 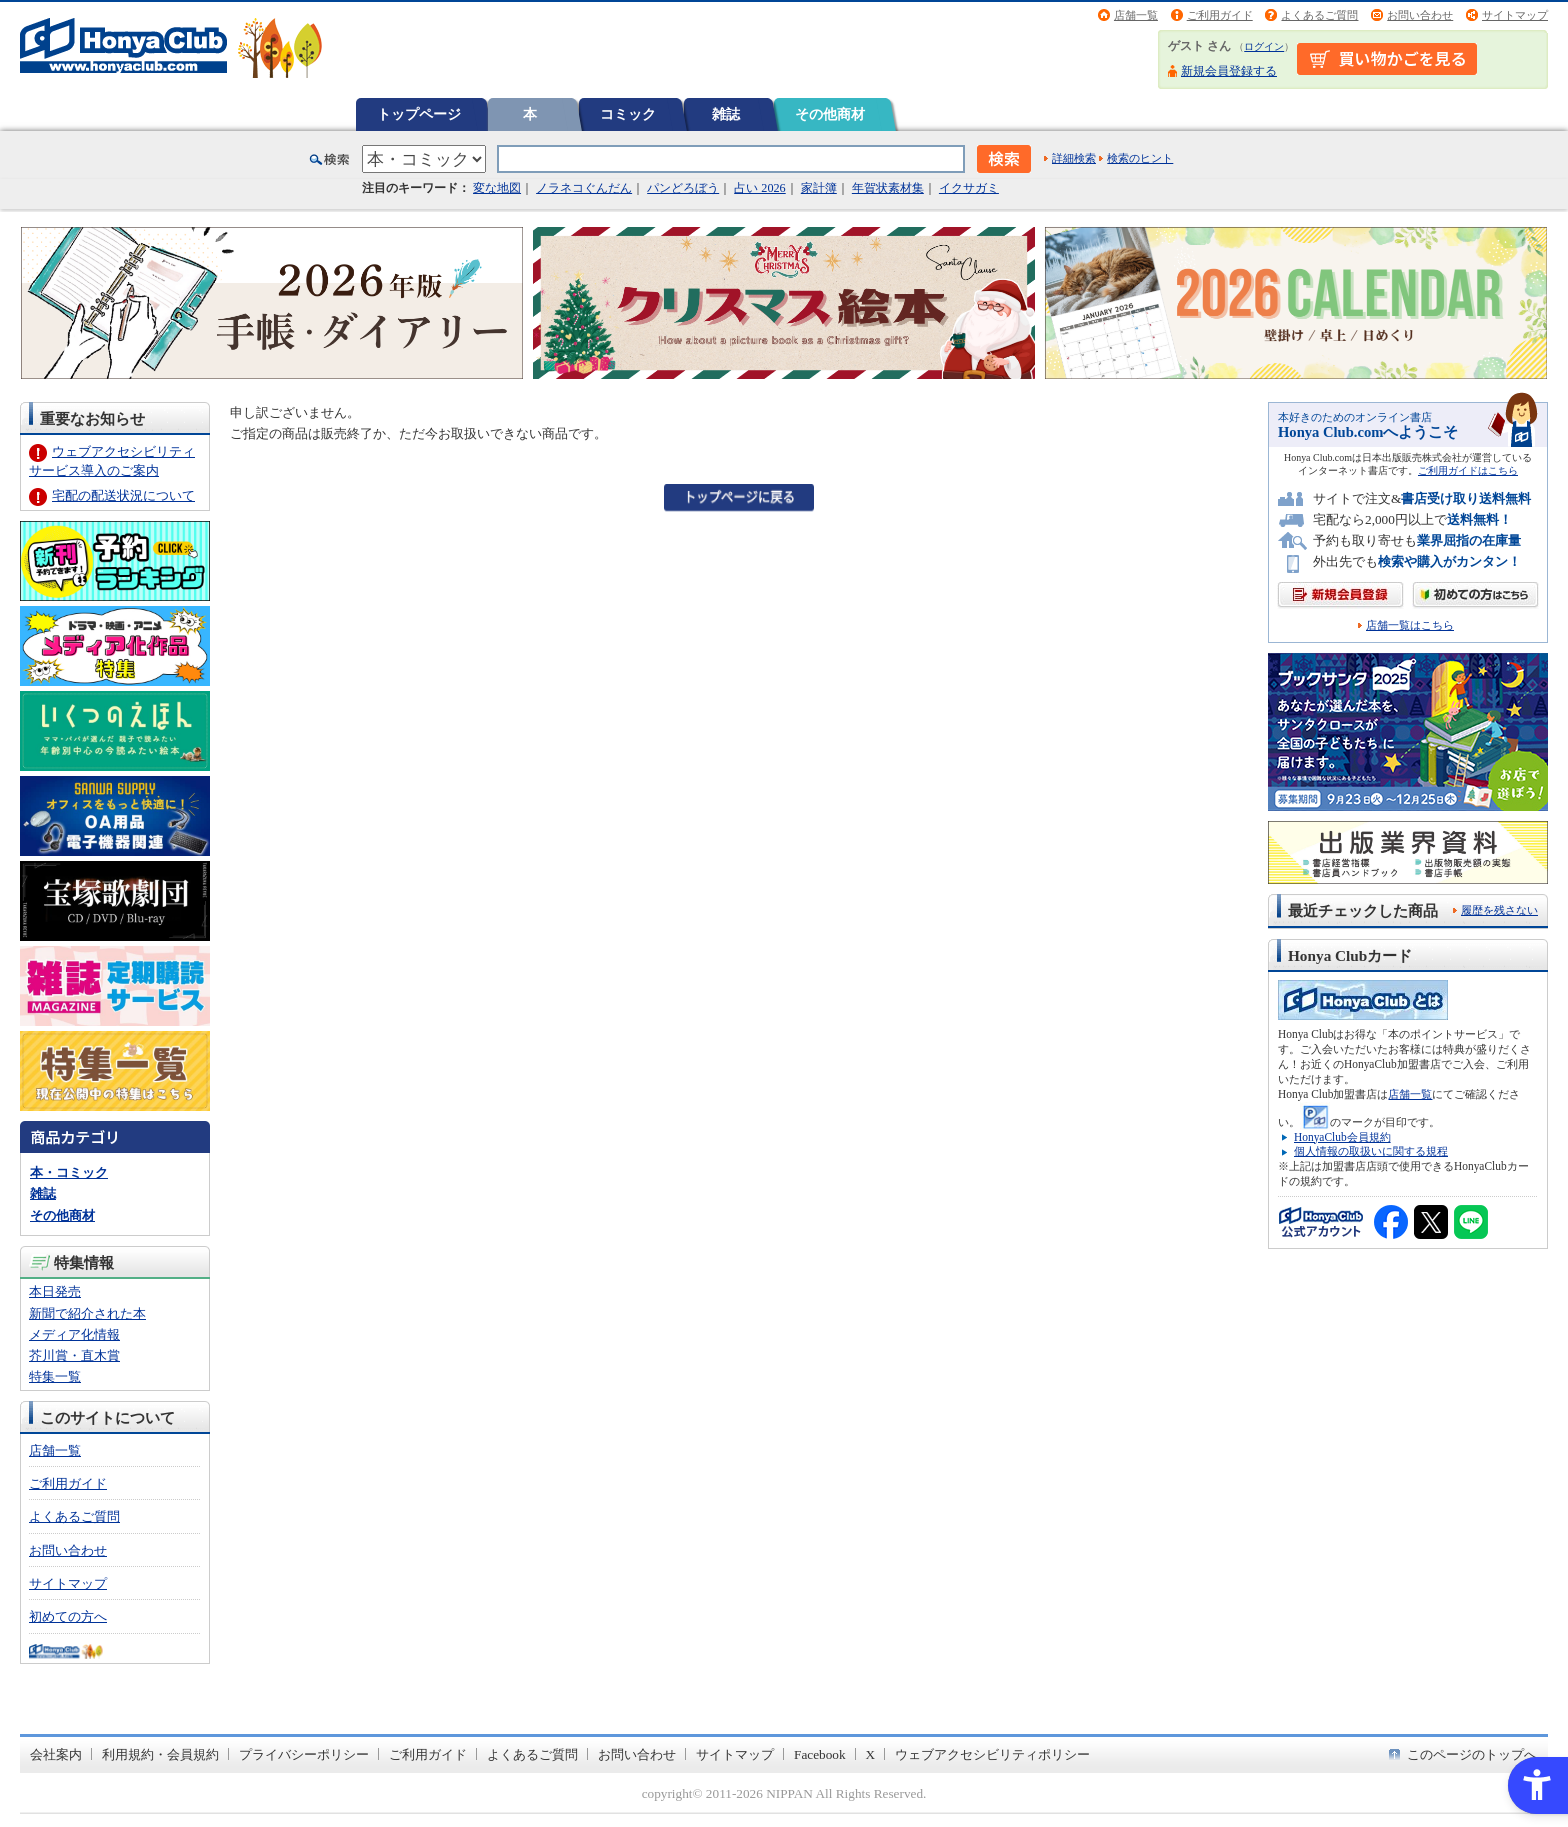 What do you see at coordinates (1472, 1754) in the screenshot?
I see `このページのトップへ` at bounding box center [1472, 1754].